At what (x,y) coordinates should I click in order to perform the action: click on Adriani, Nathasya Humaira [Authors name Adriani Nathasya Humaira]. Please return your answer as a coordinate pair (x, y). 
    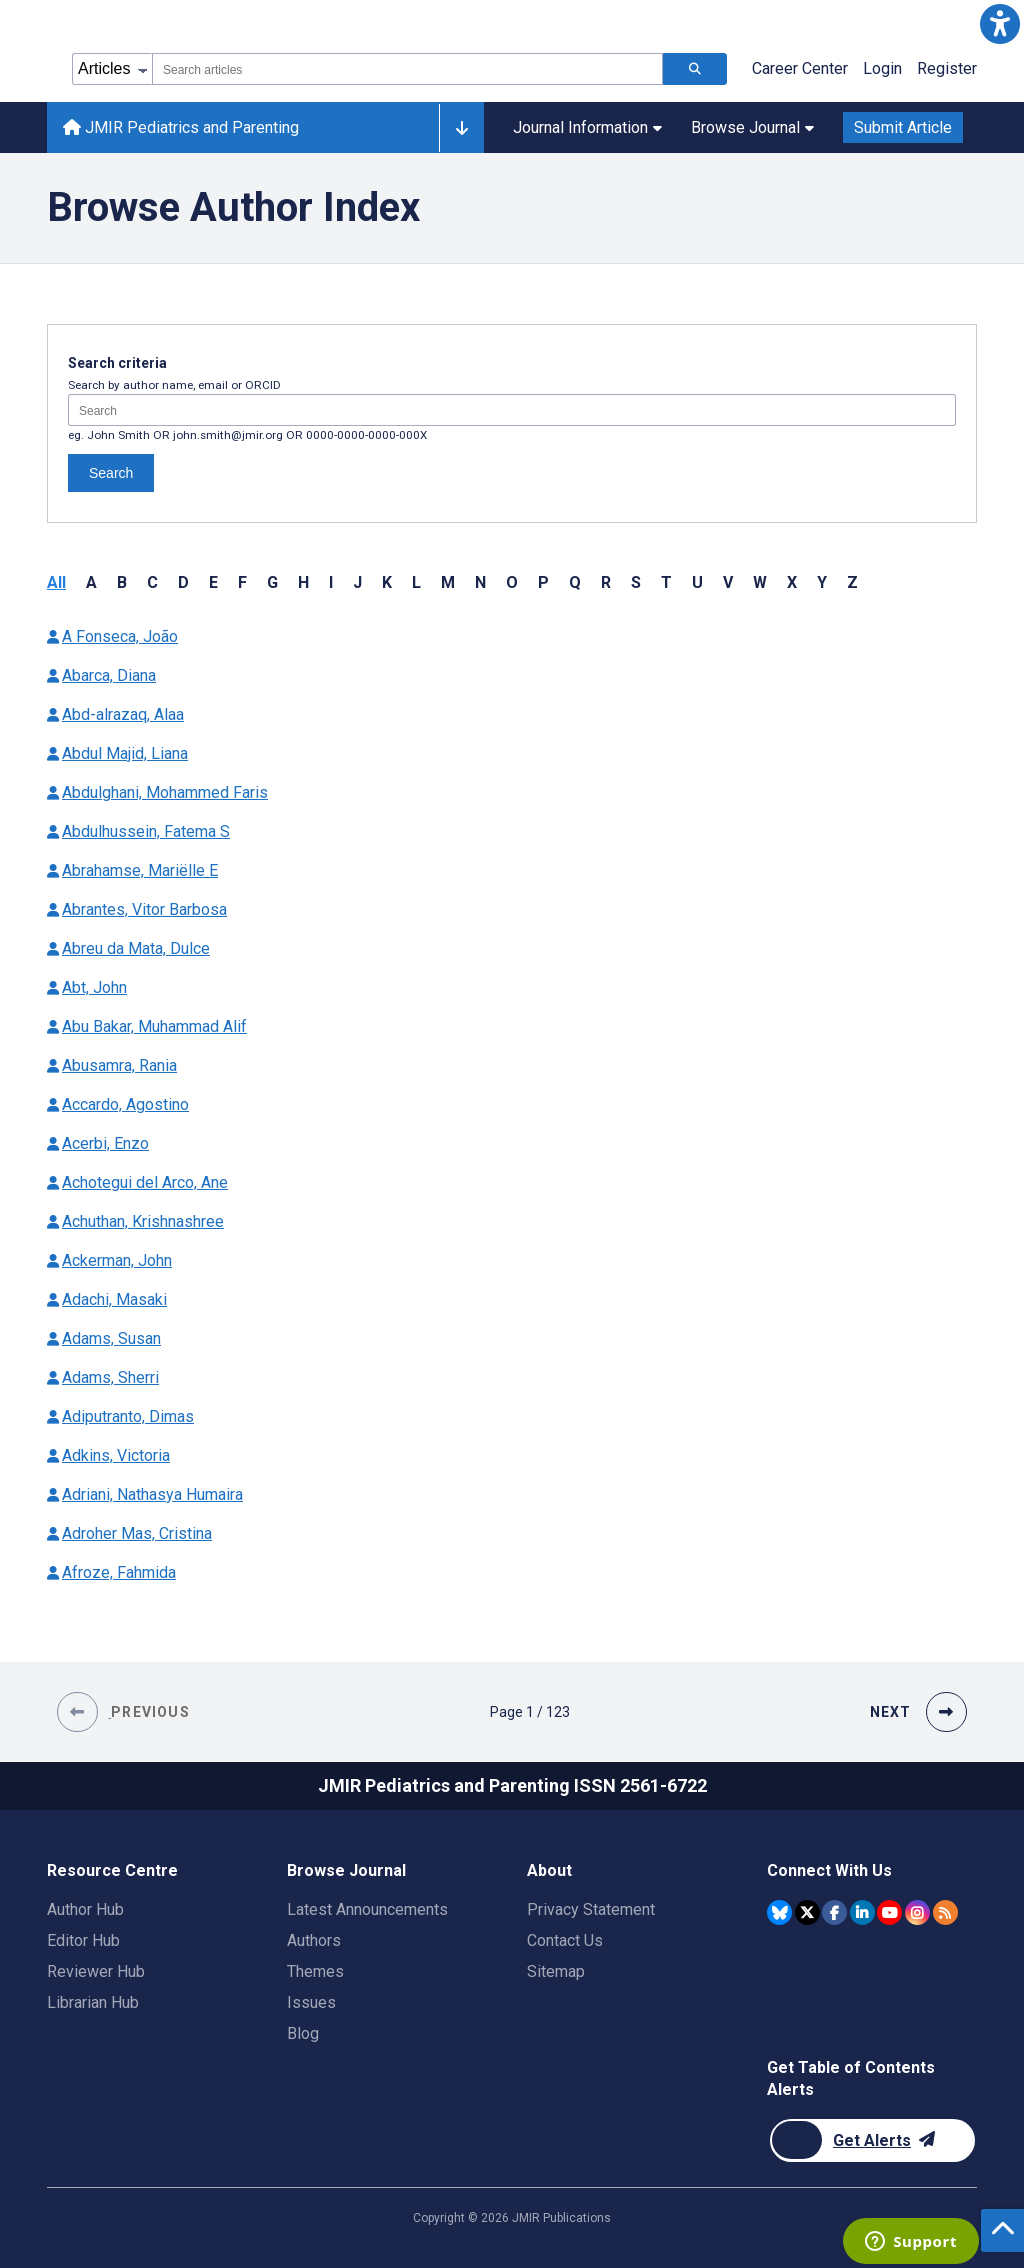
    Looking at the image, I should click on (152, 1494).